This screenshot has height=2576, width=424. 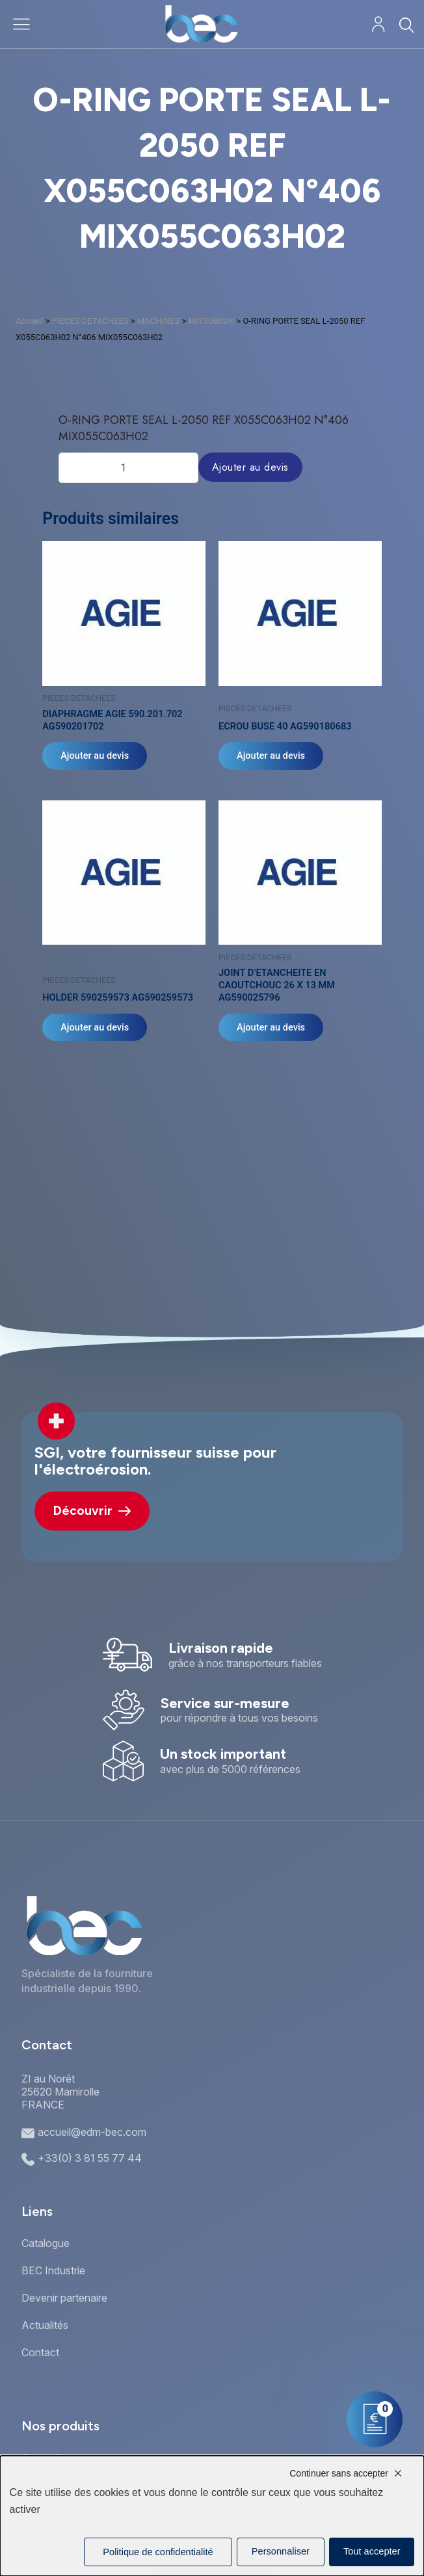 What do you see at coordinates (90, 321) in the screenshot?
I see `PIECES DETACHEES` at bounding box center [90, 321].